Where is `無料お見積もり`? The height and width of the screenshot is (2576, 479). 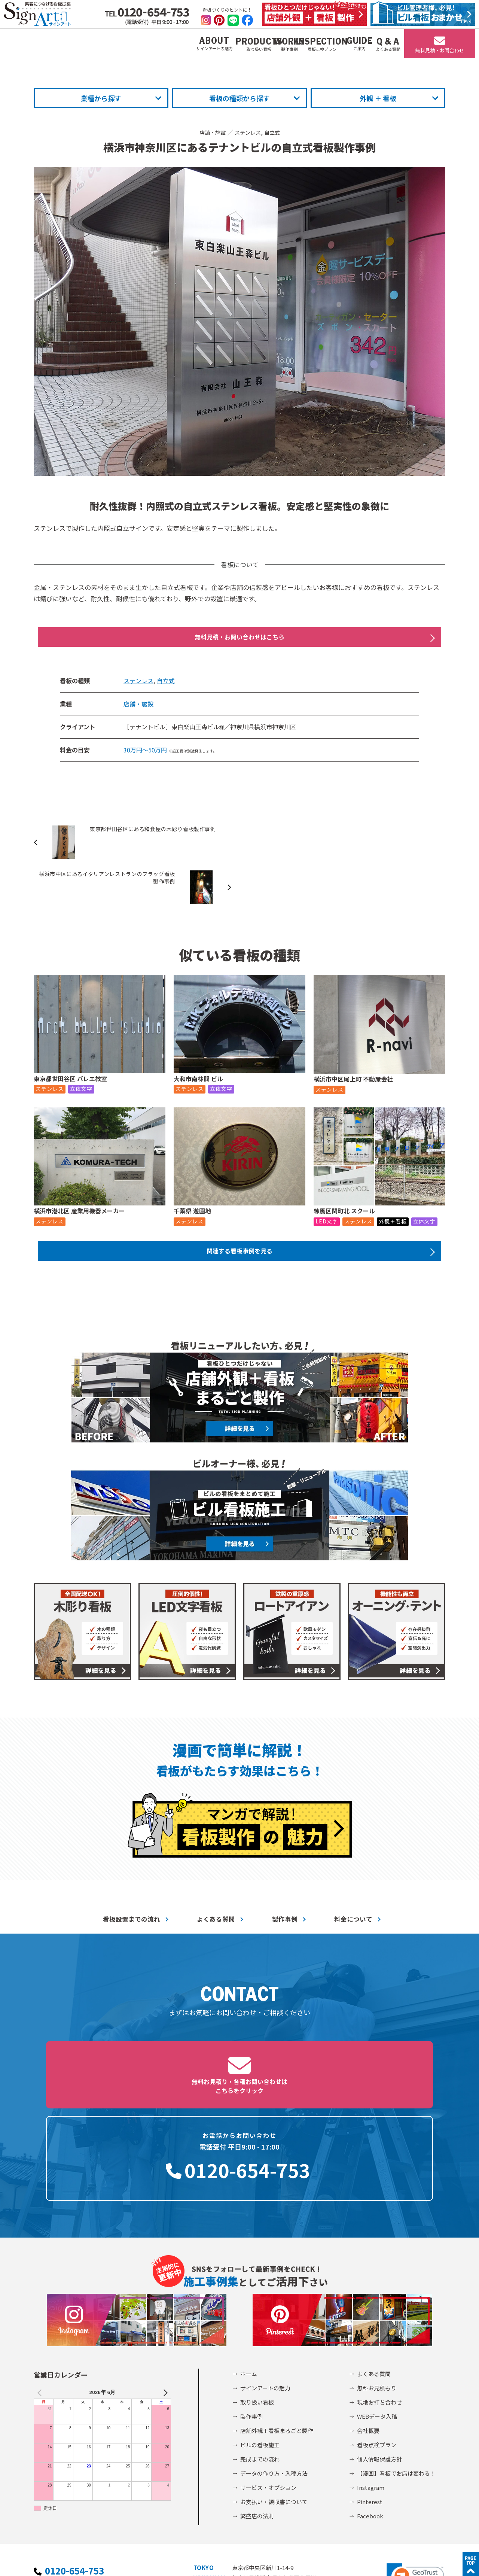
無料お見積もり is located at coordinates (376, 2283).